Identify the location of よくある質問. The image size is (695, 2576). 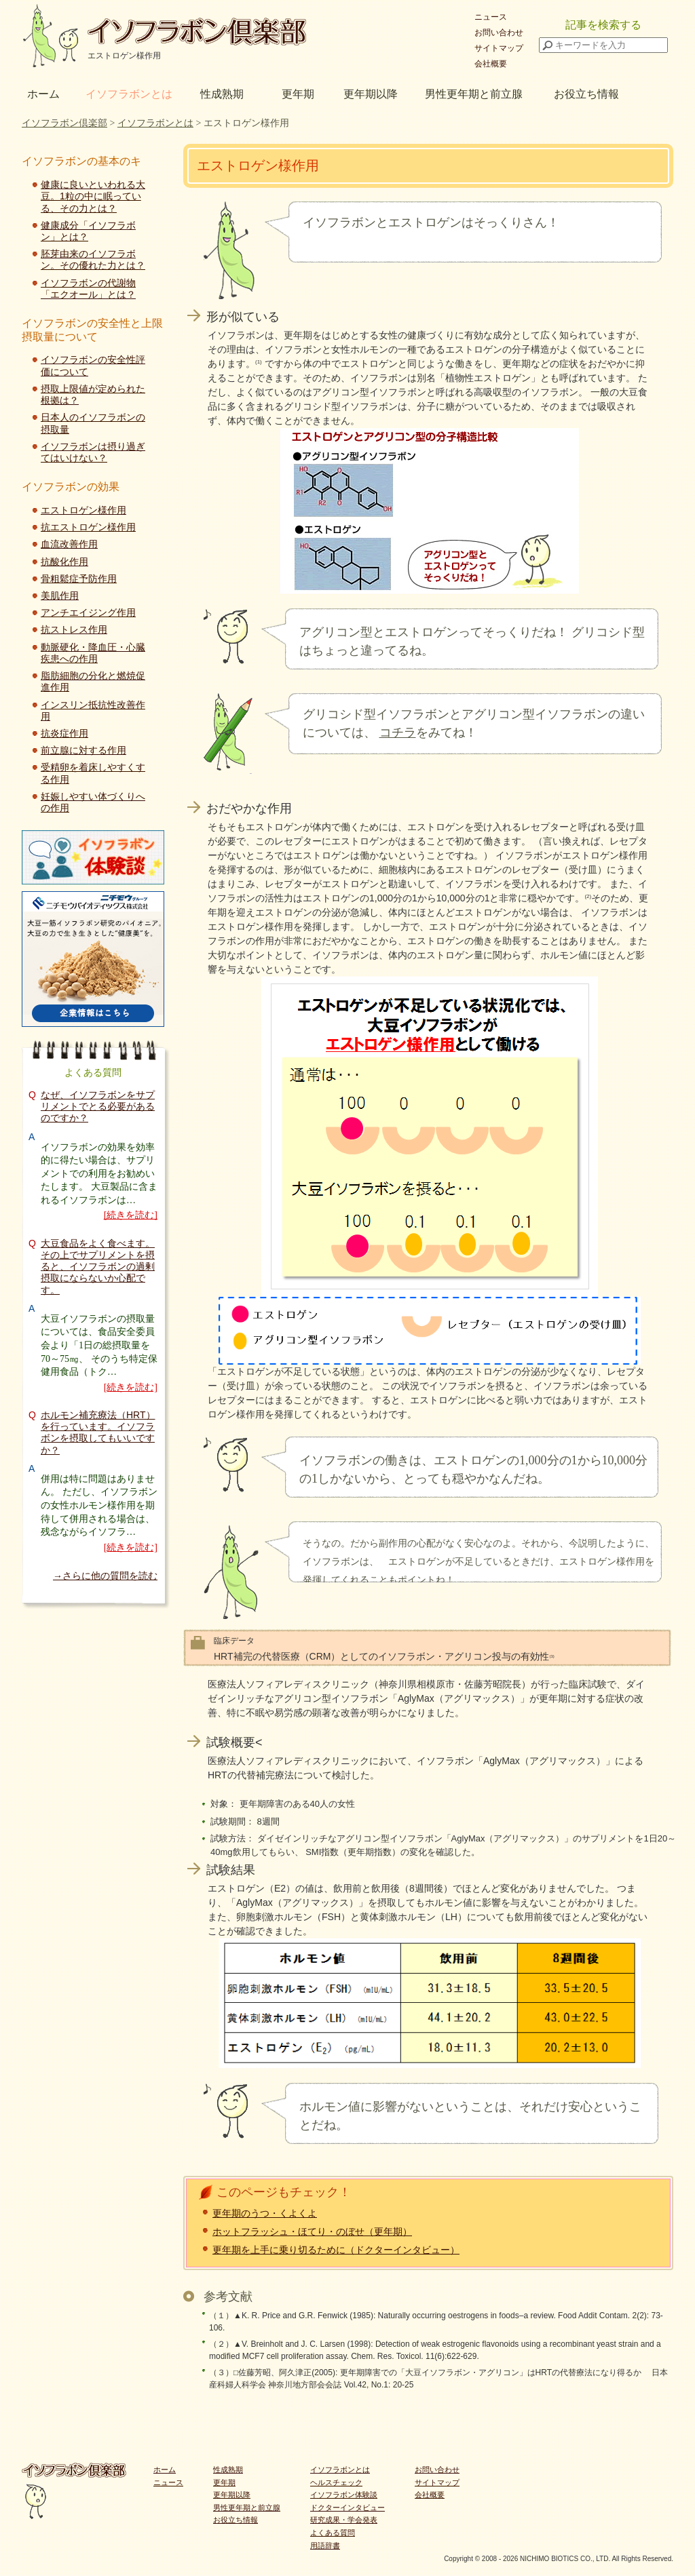
(332, 2533).